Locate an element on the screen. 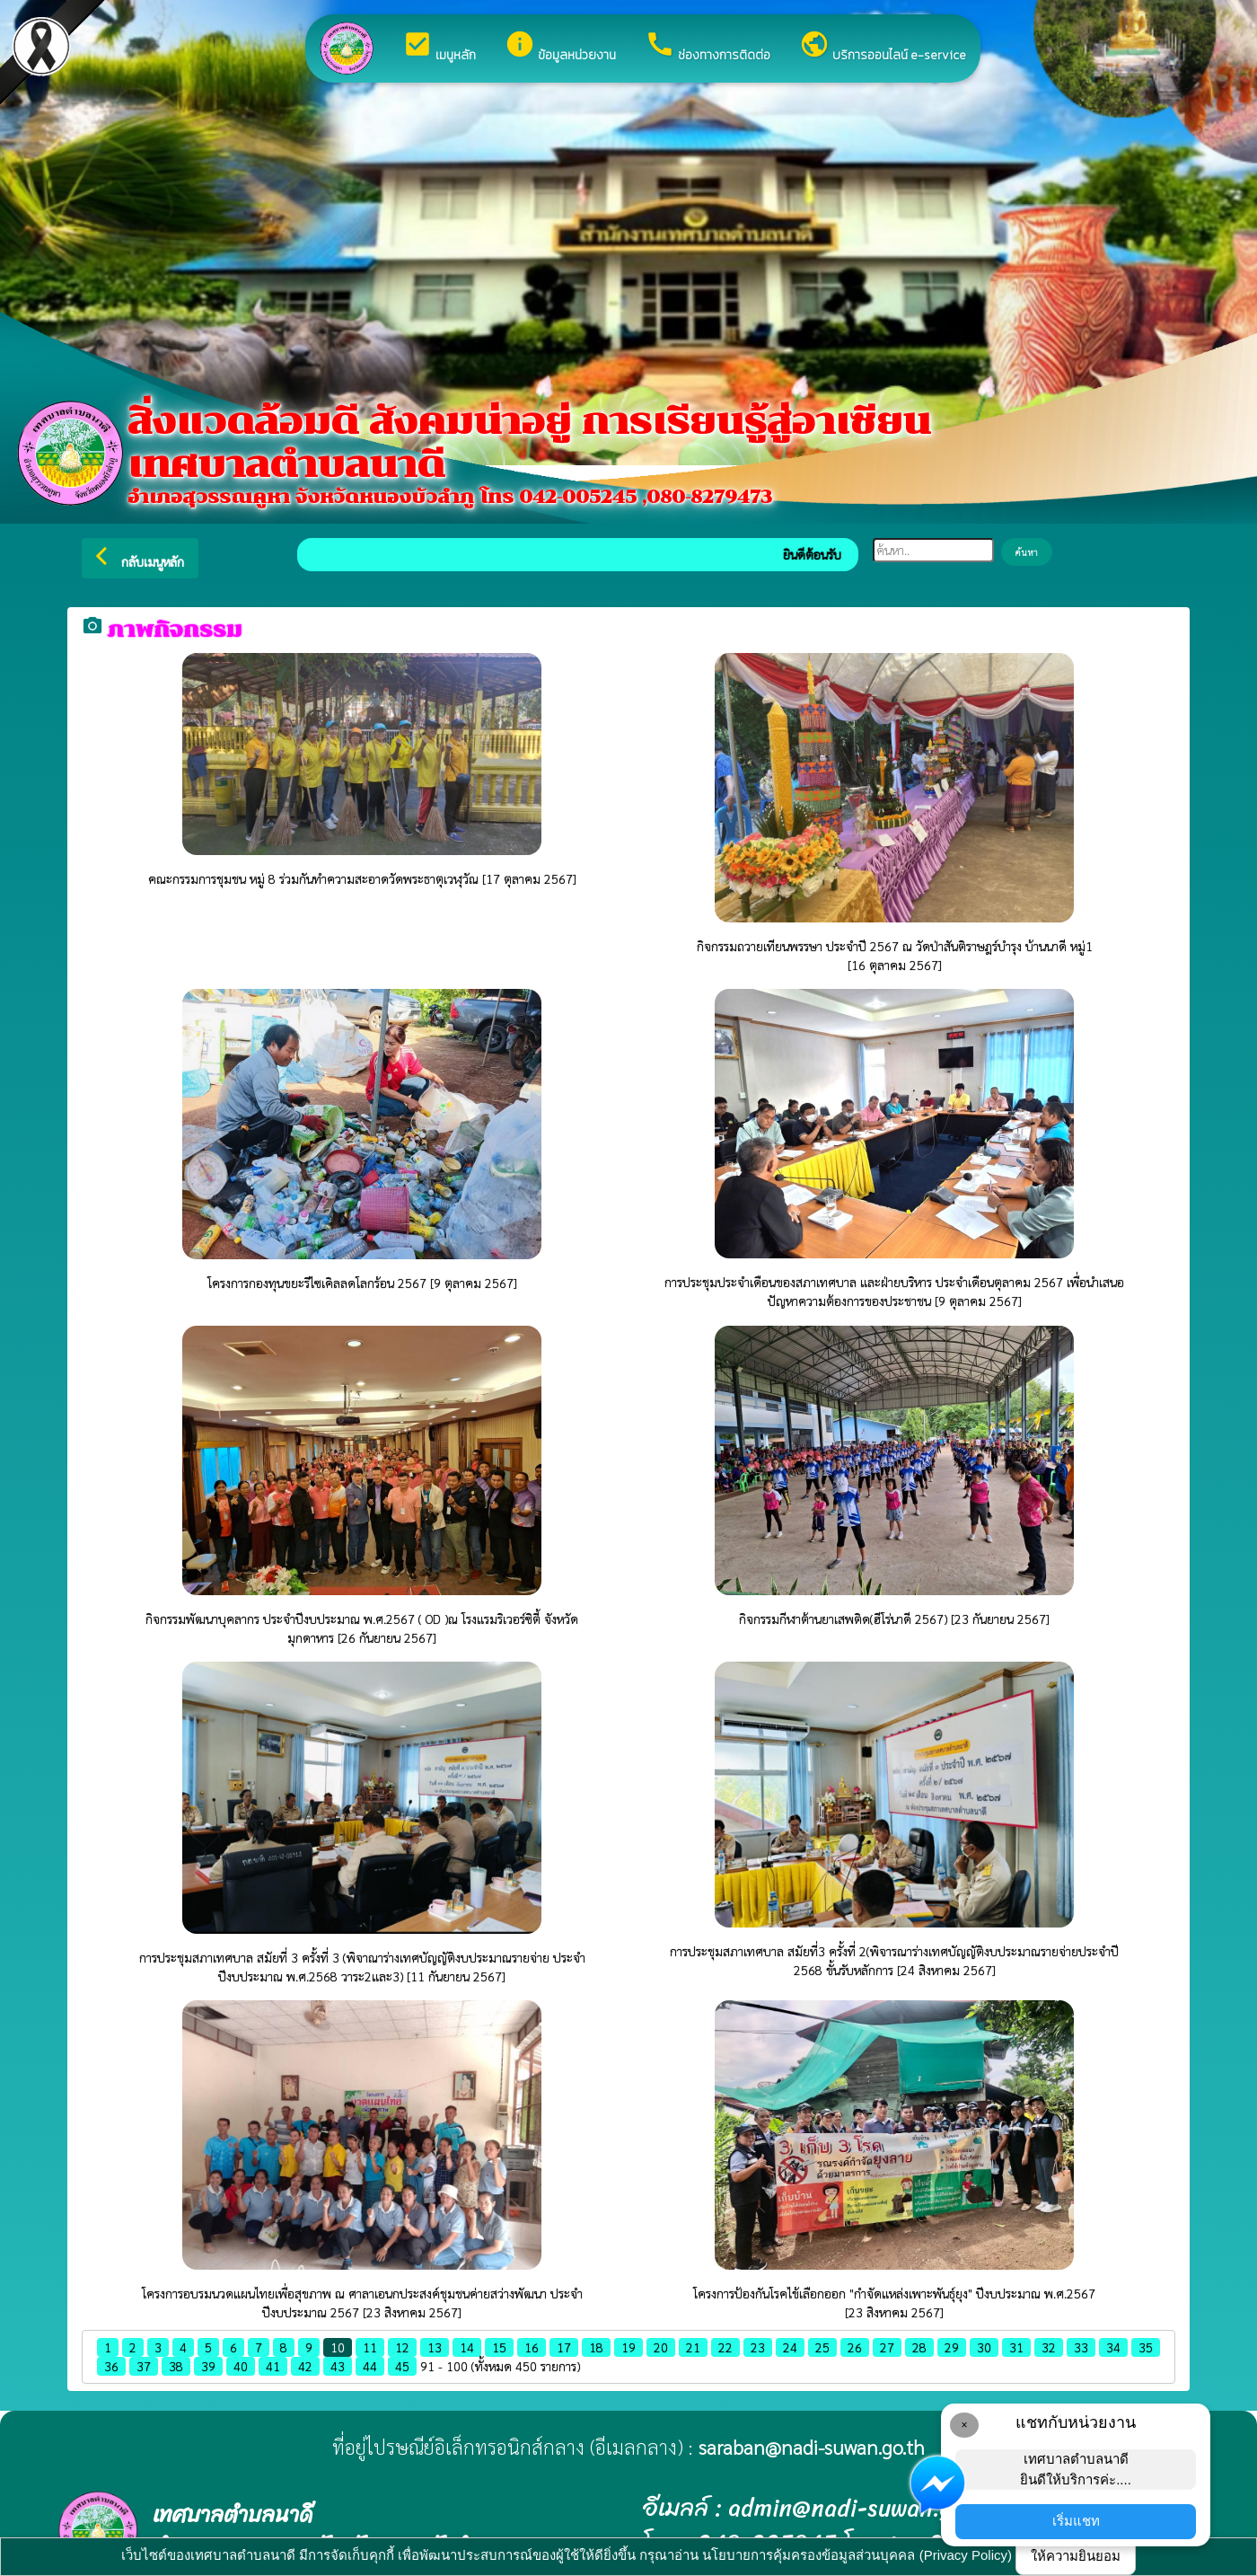  บริการออนไลน์ e-service is located at coordinates (882, 47).